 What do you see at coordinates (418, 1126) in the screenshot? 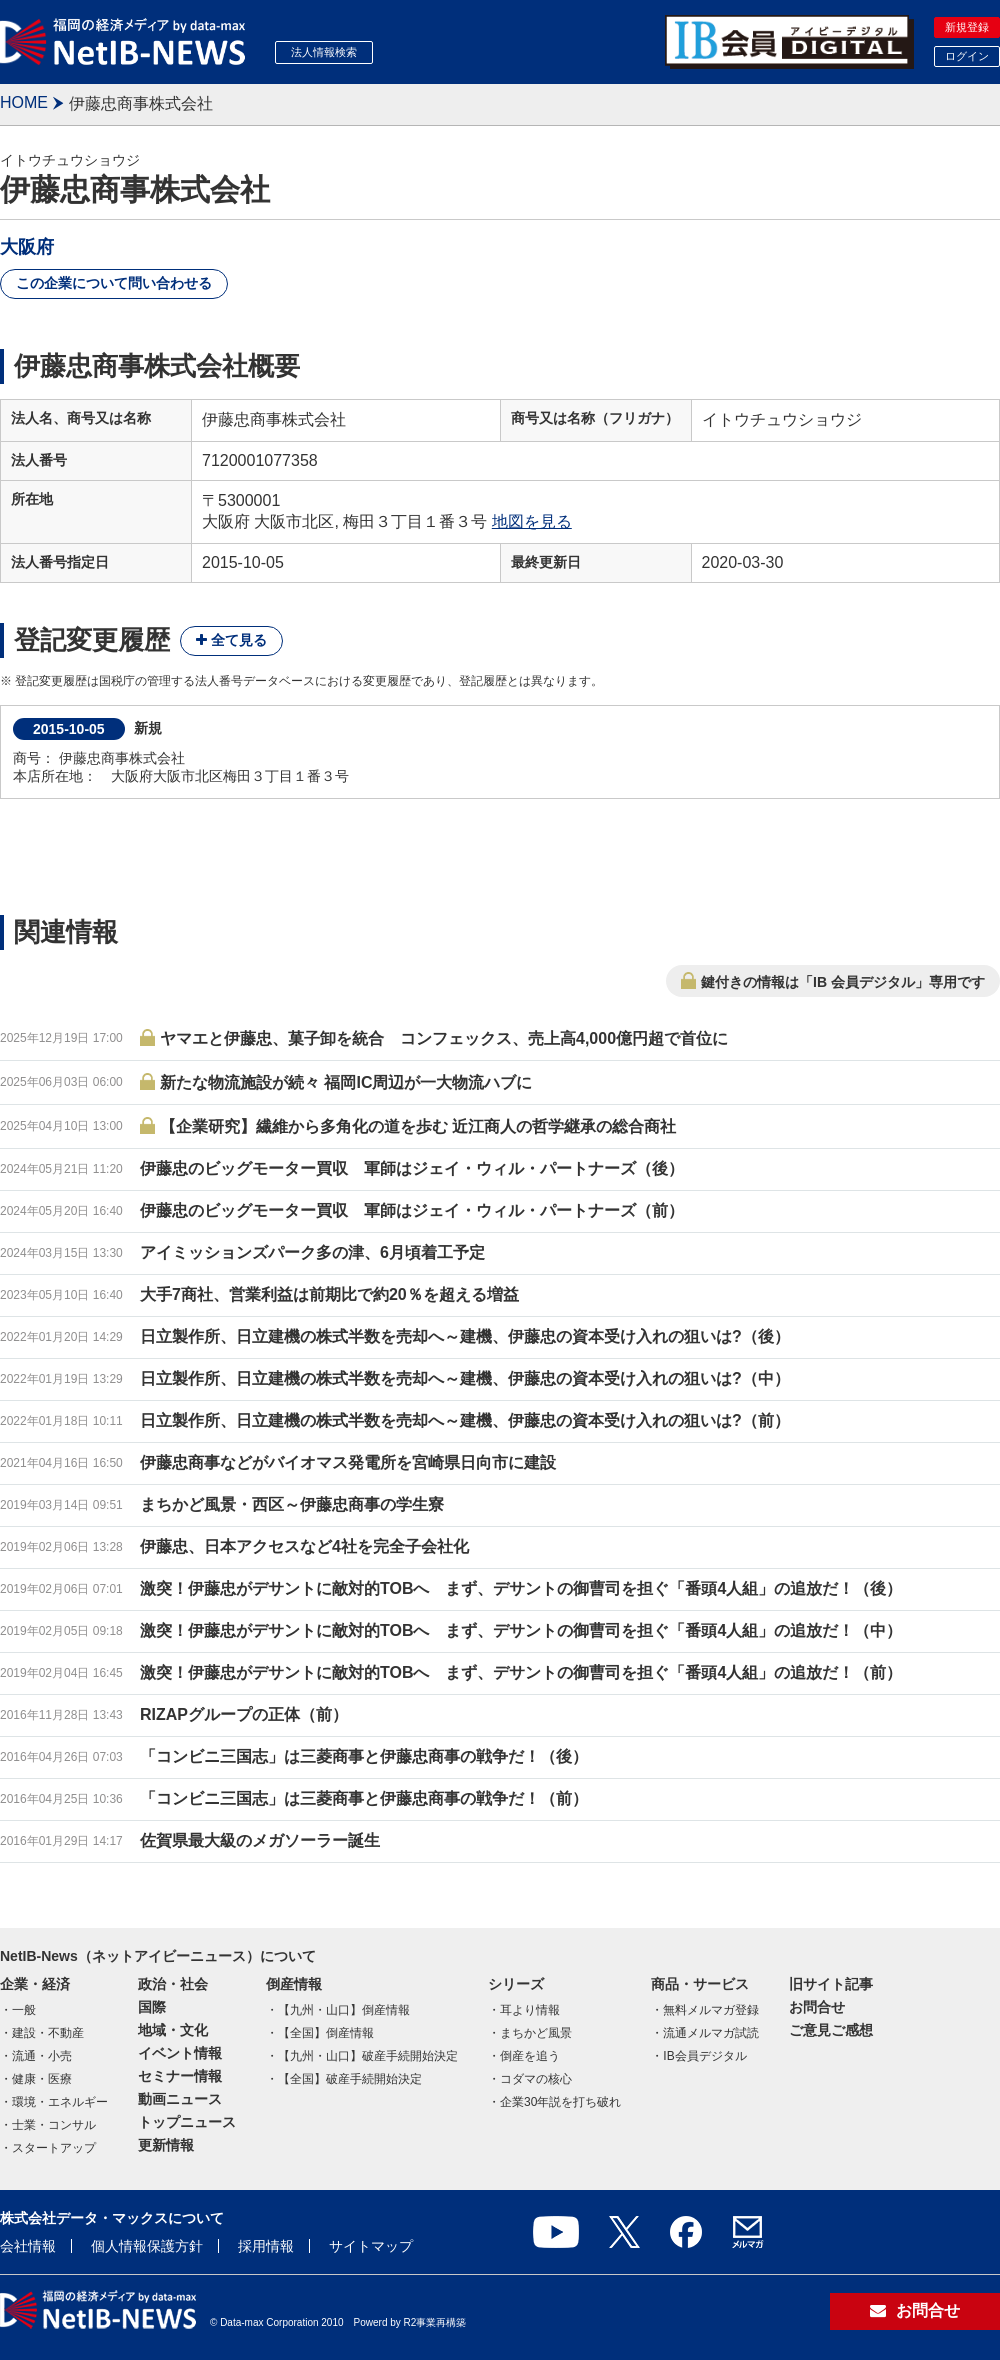
I see `【企業研究】繊維から多角化の道を歩む 近江商人の哲学継承の総合商社` at bounding box center [418, 1126].